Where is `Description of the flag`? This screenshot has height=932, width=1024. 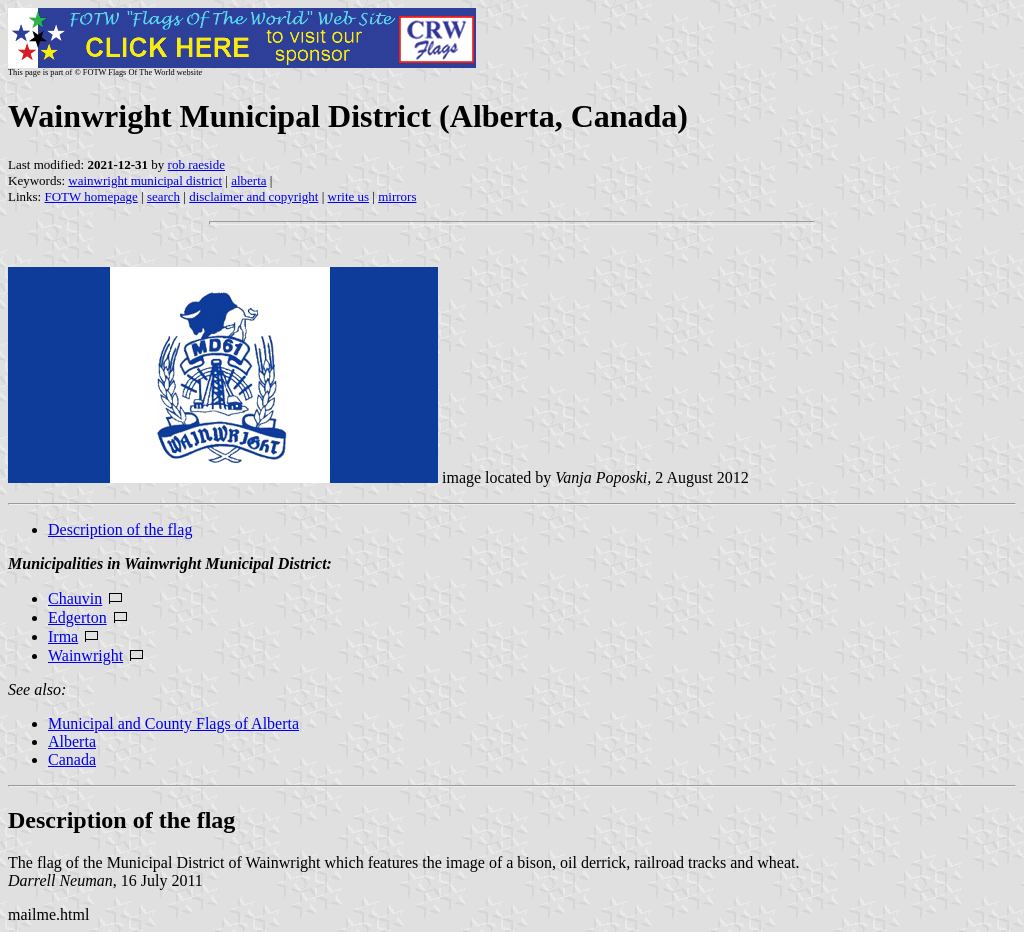 Description of the flag is located at coordinates (120, 529).